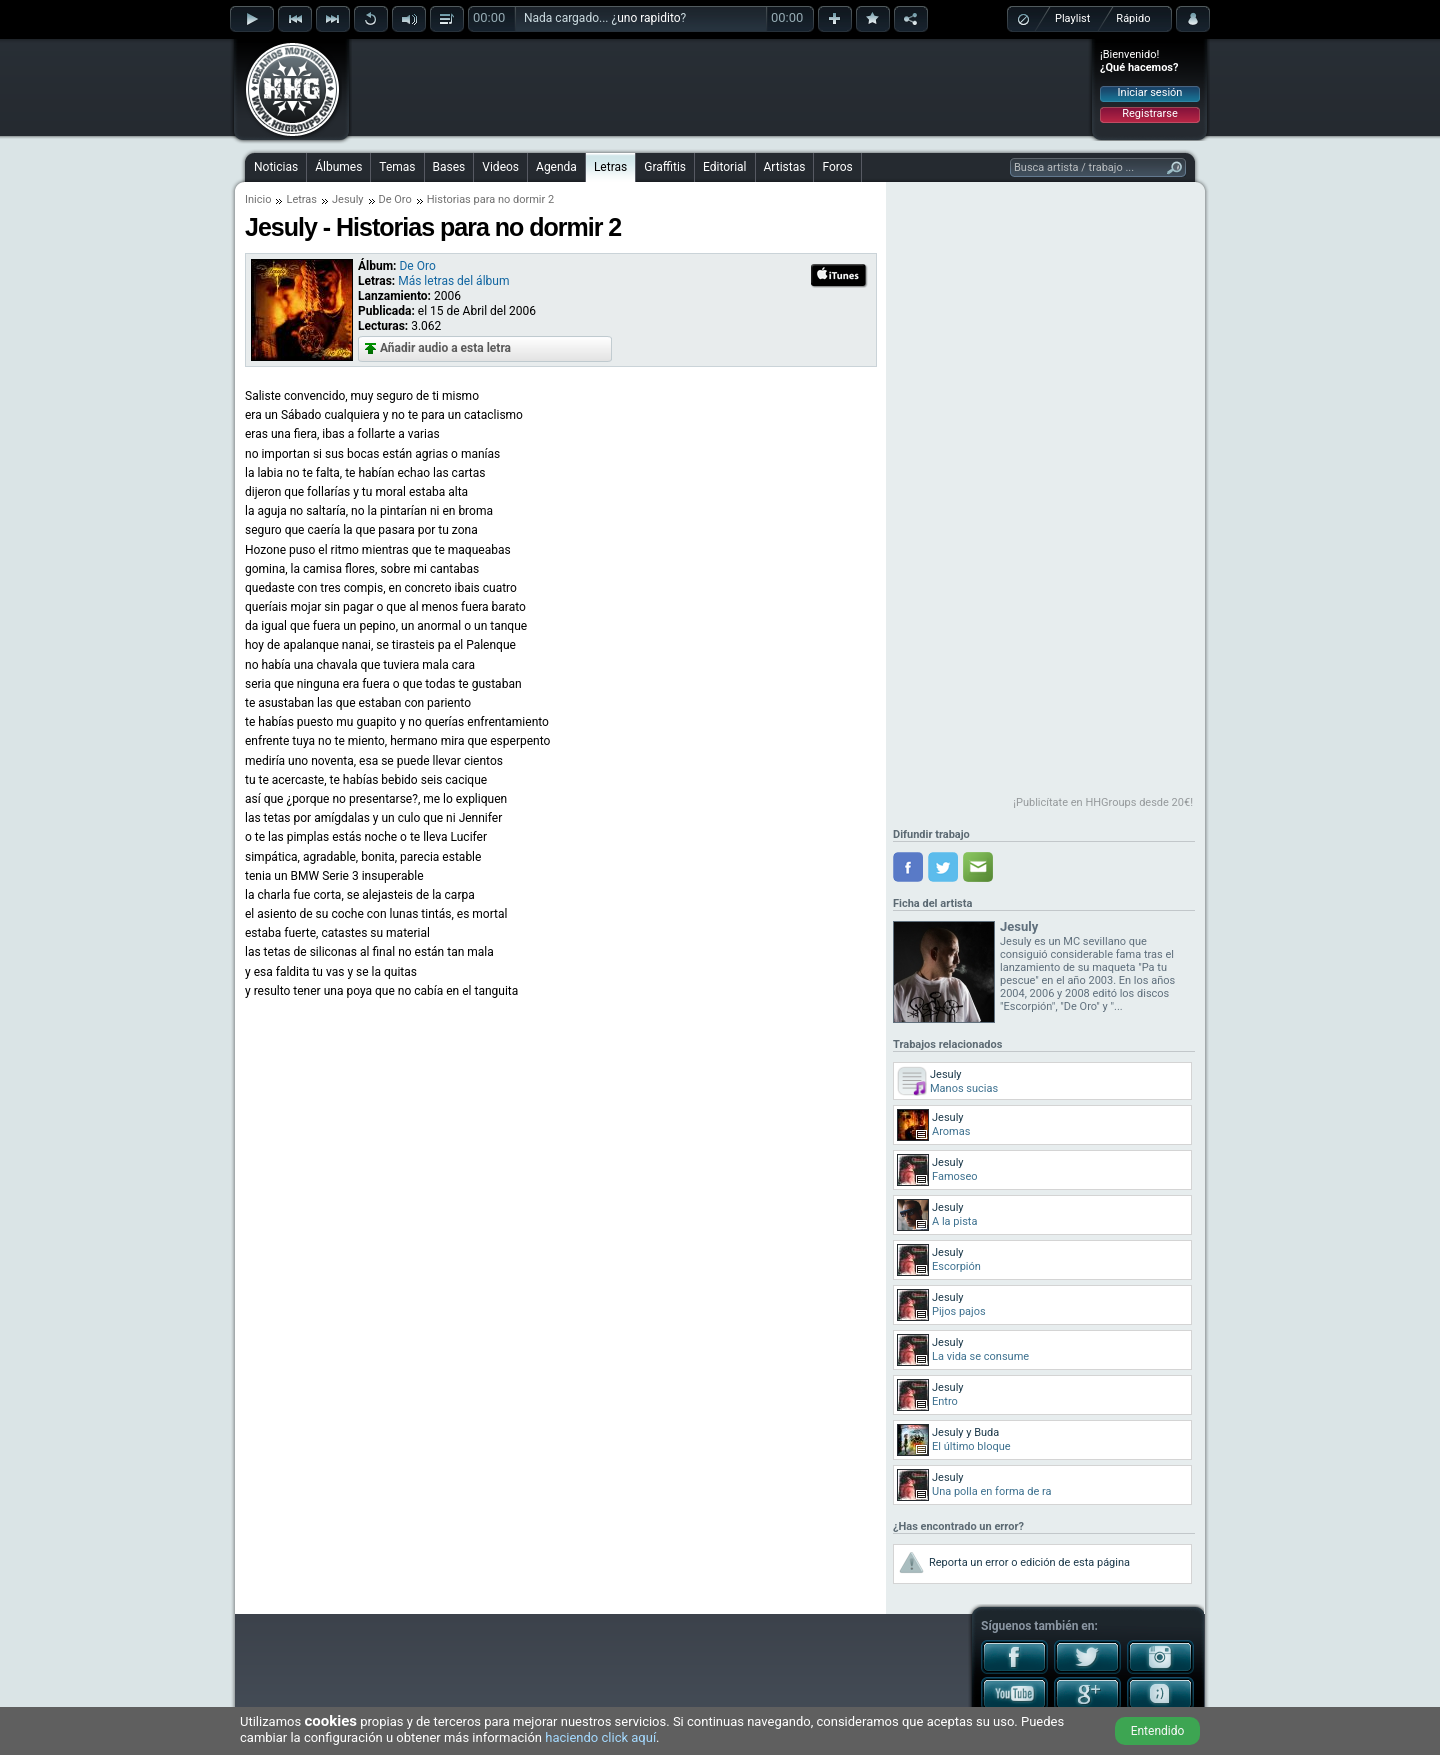 This screenshot has height=1755, width=1440. What do you see at coordinates (600, 1737) in the screenshot?
I see `haciendo click aquí` at bounding box center [600, 1737].